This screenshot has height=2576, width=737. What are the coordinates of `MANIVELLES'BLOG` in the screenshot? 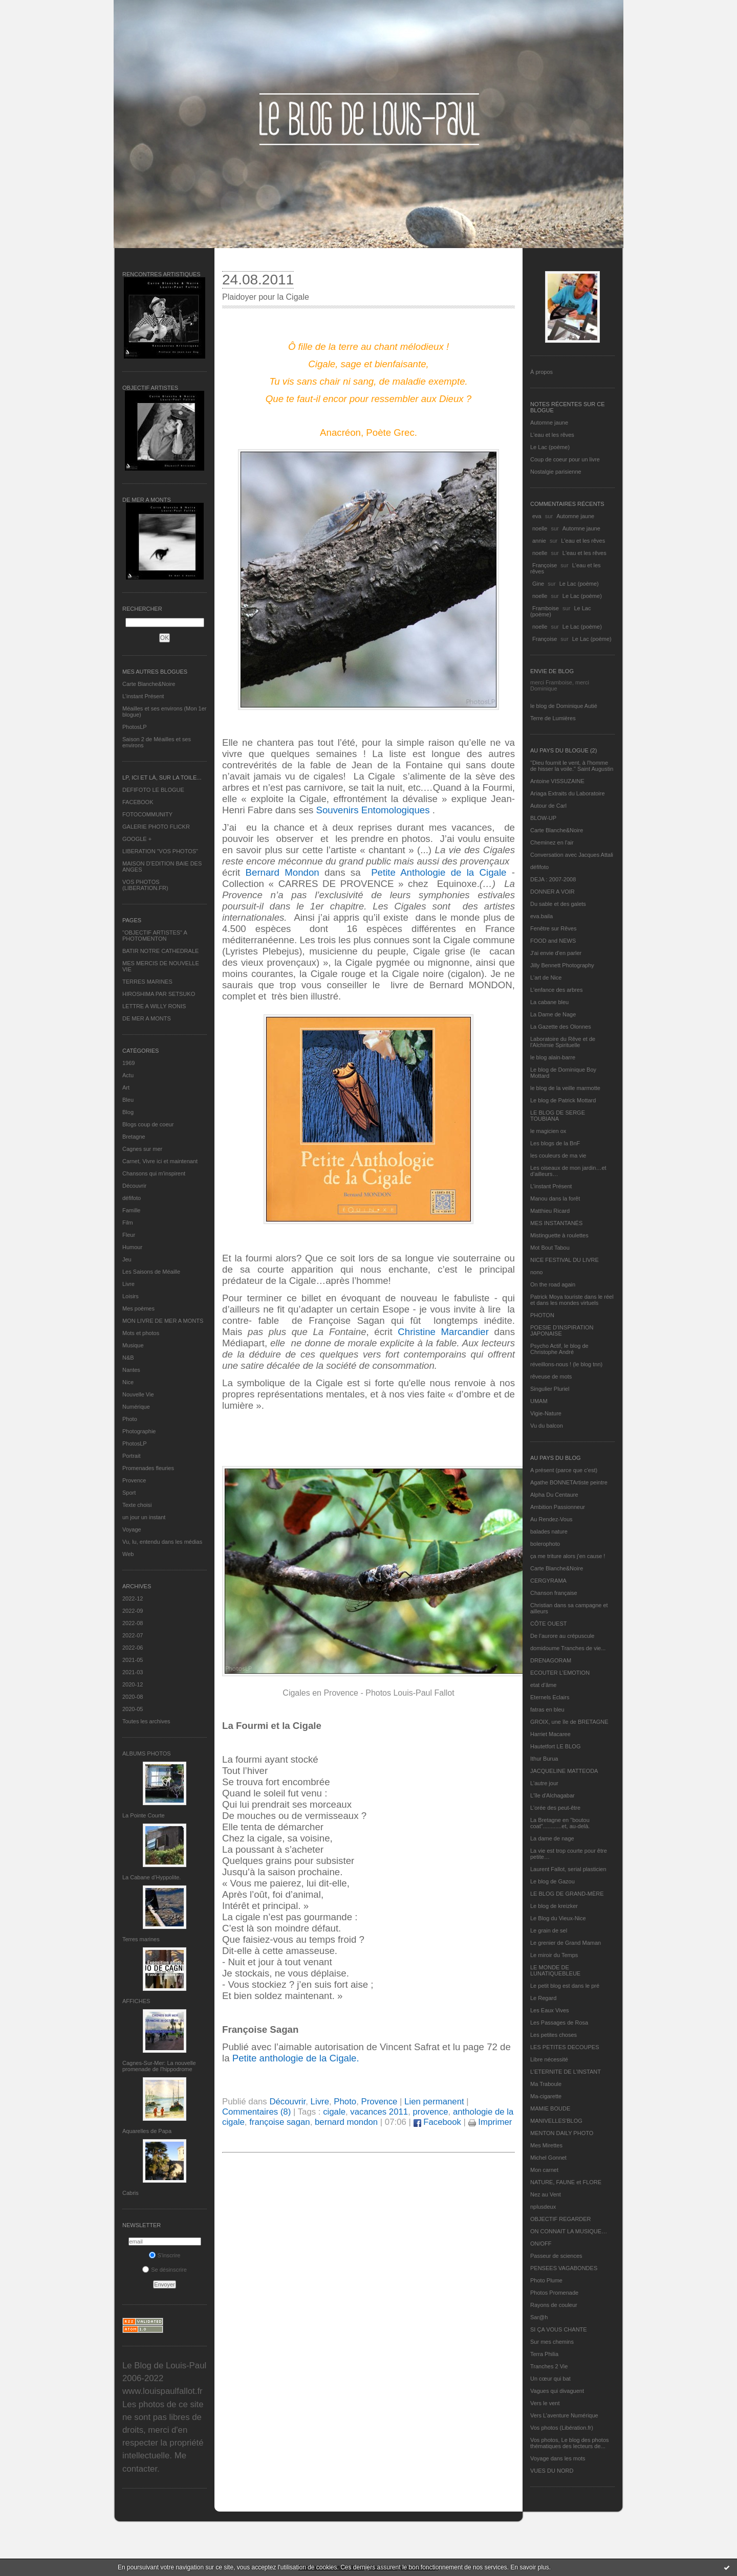 It's located at (556, 2121).